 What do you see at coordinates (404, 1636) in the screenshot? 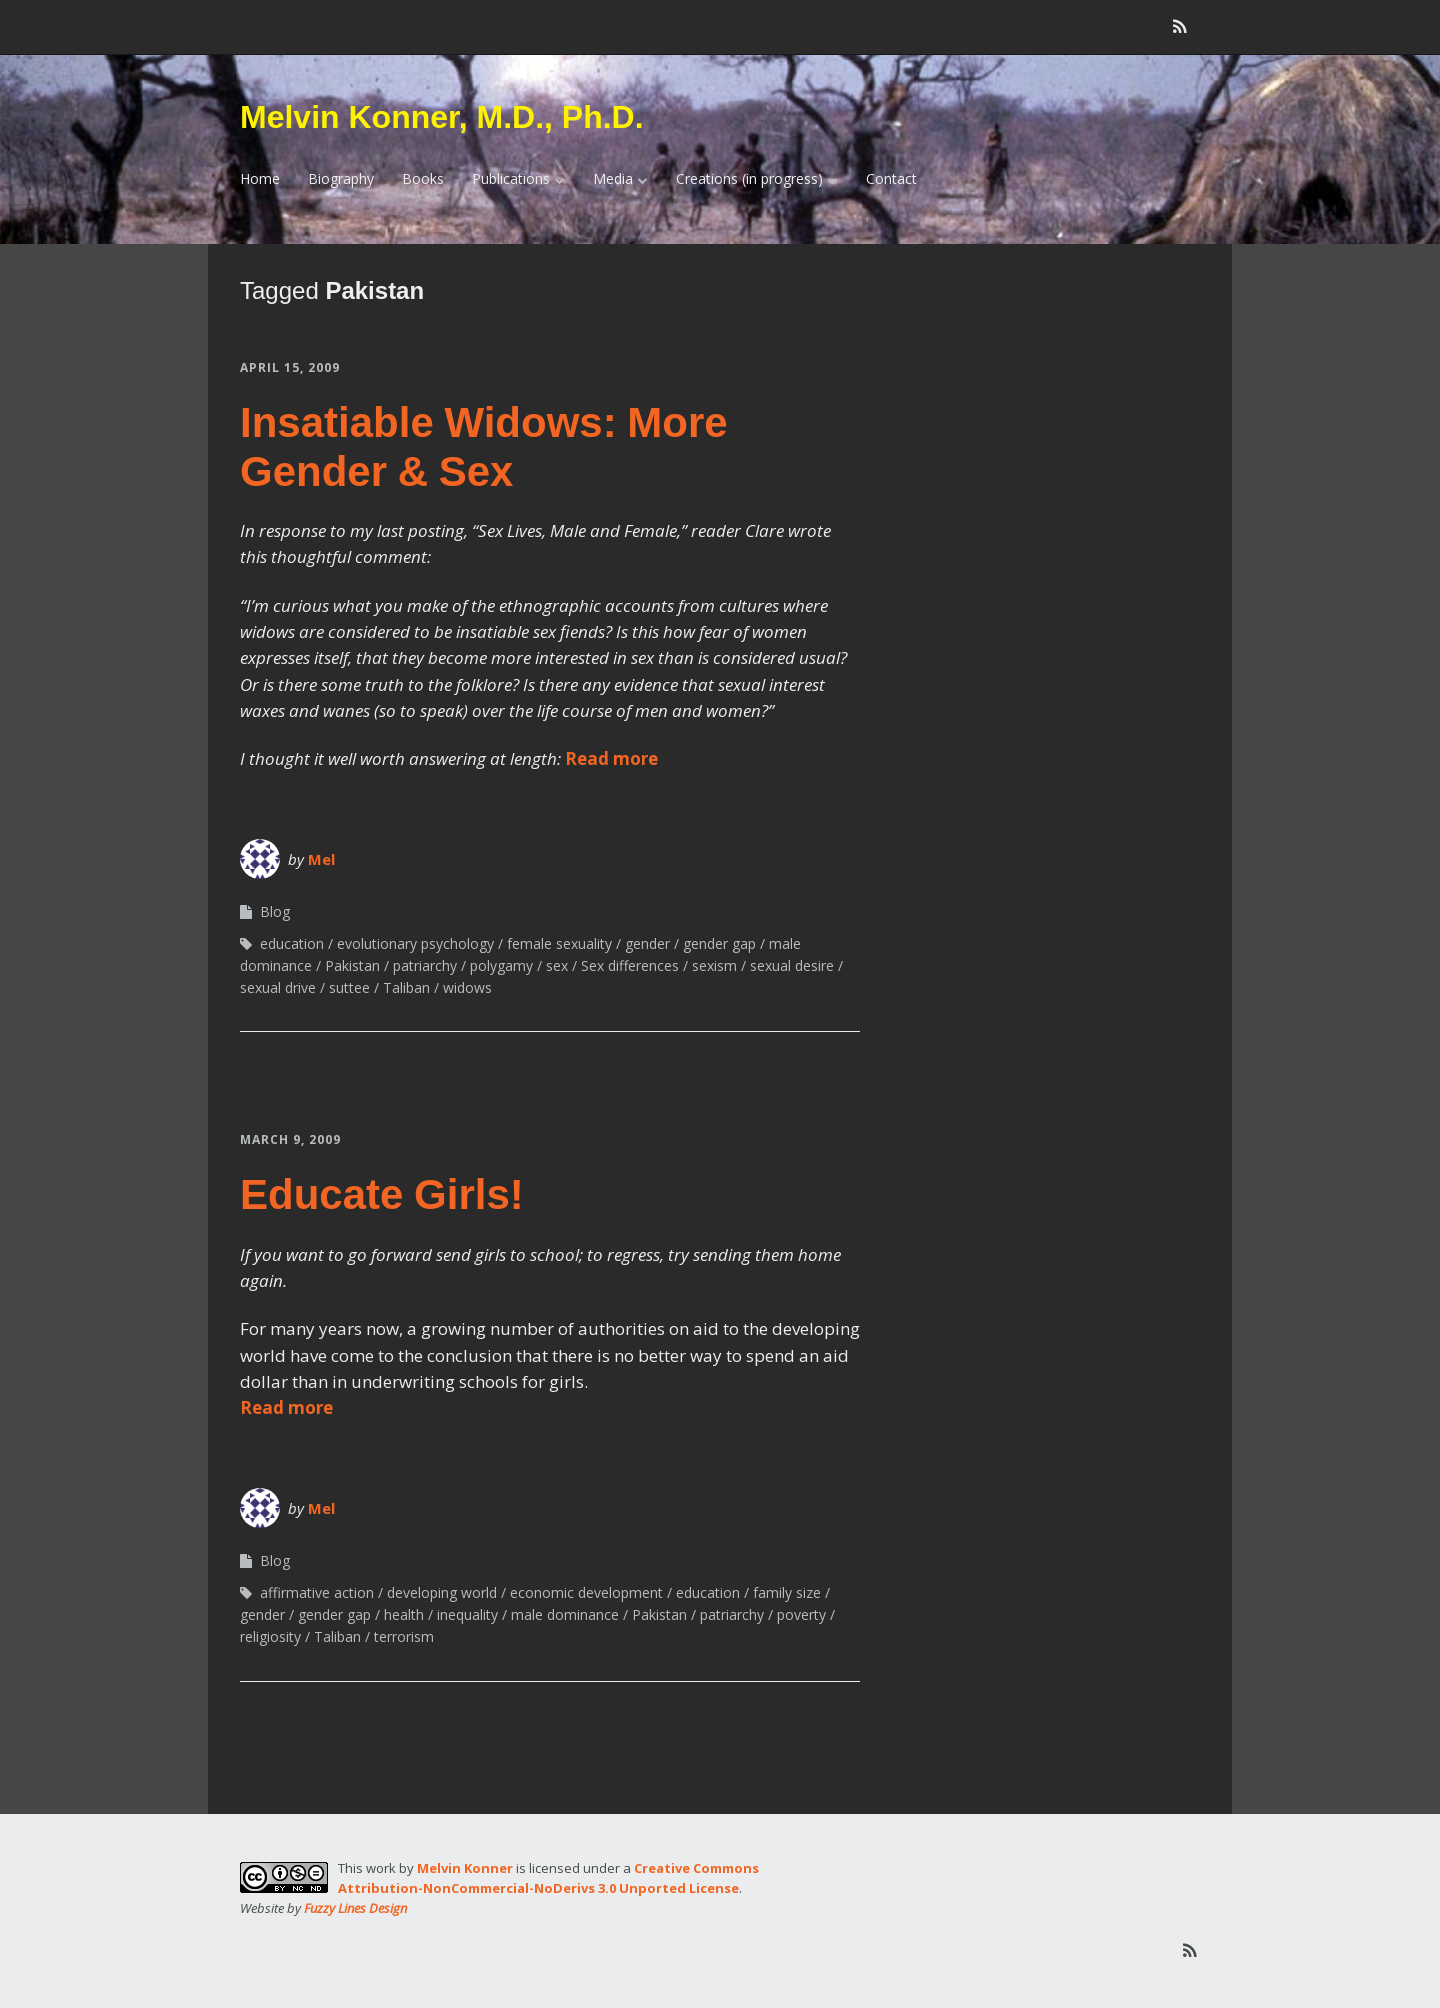
I see `terrorism` at bounding box center [404, 1636].